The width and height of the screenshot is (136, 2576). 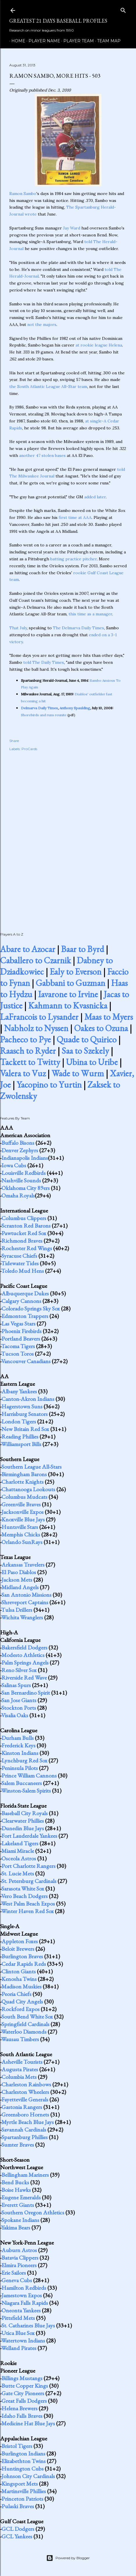 I want to click on San Antonio Missions, so click(x=26, y=1594).